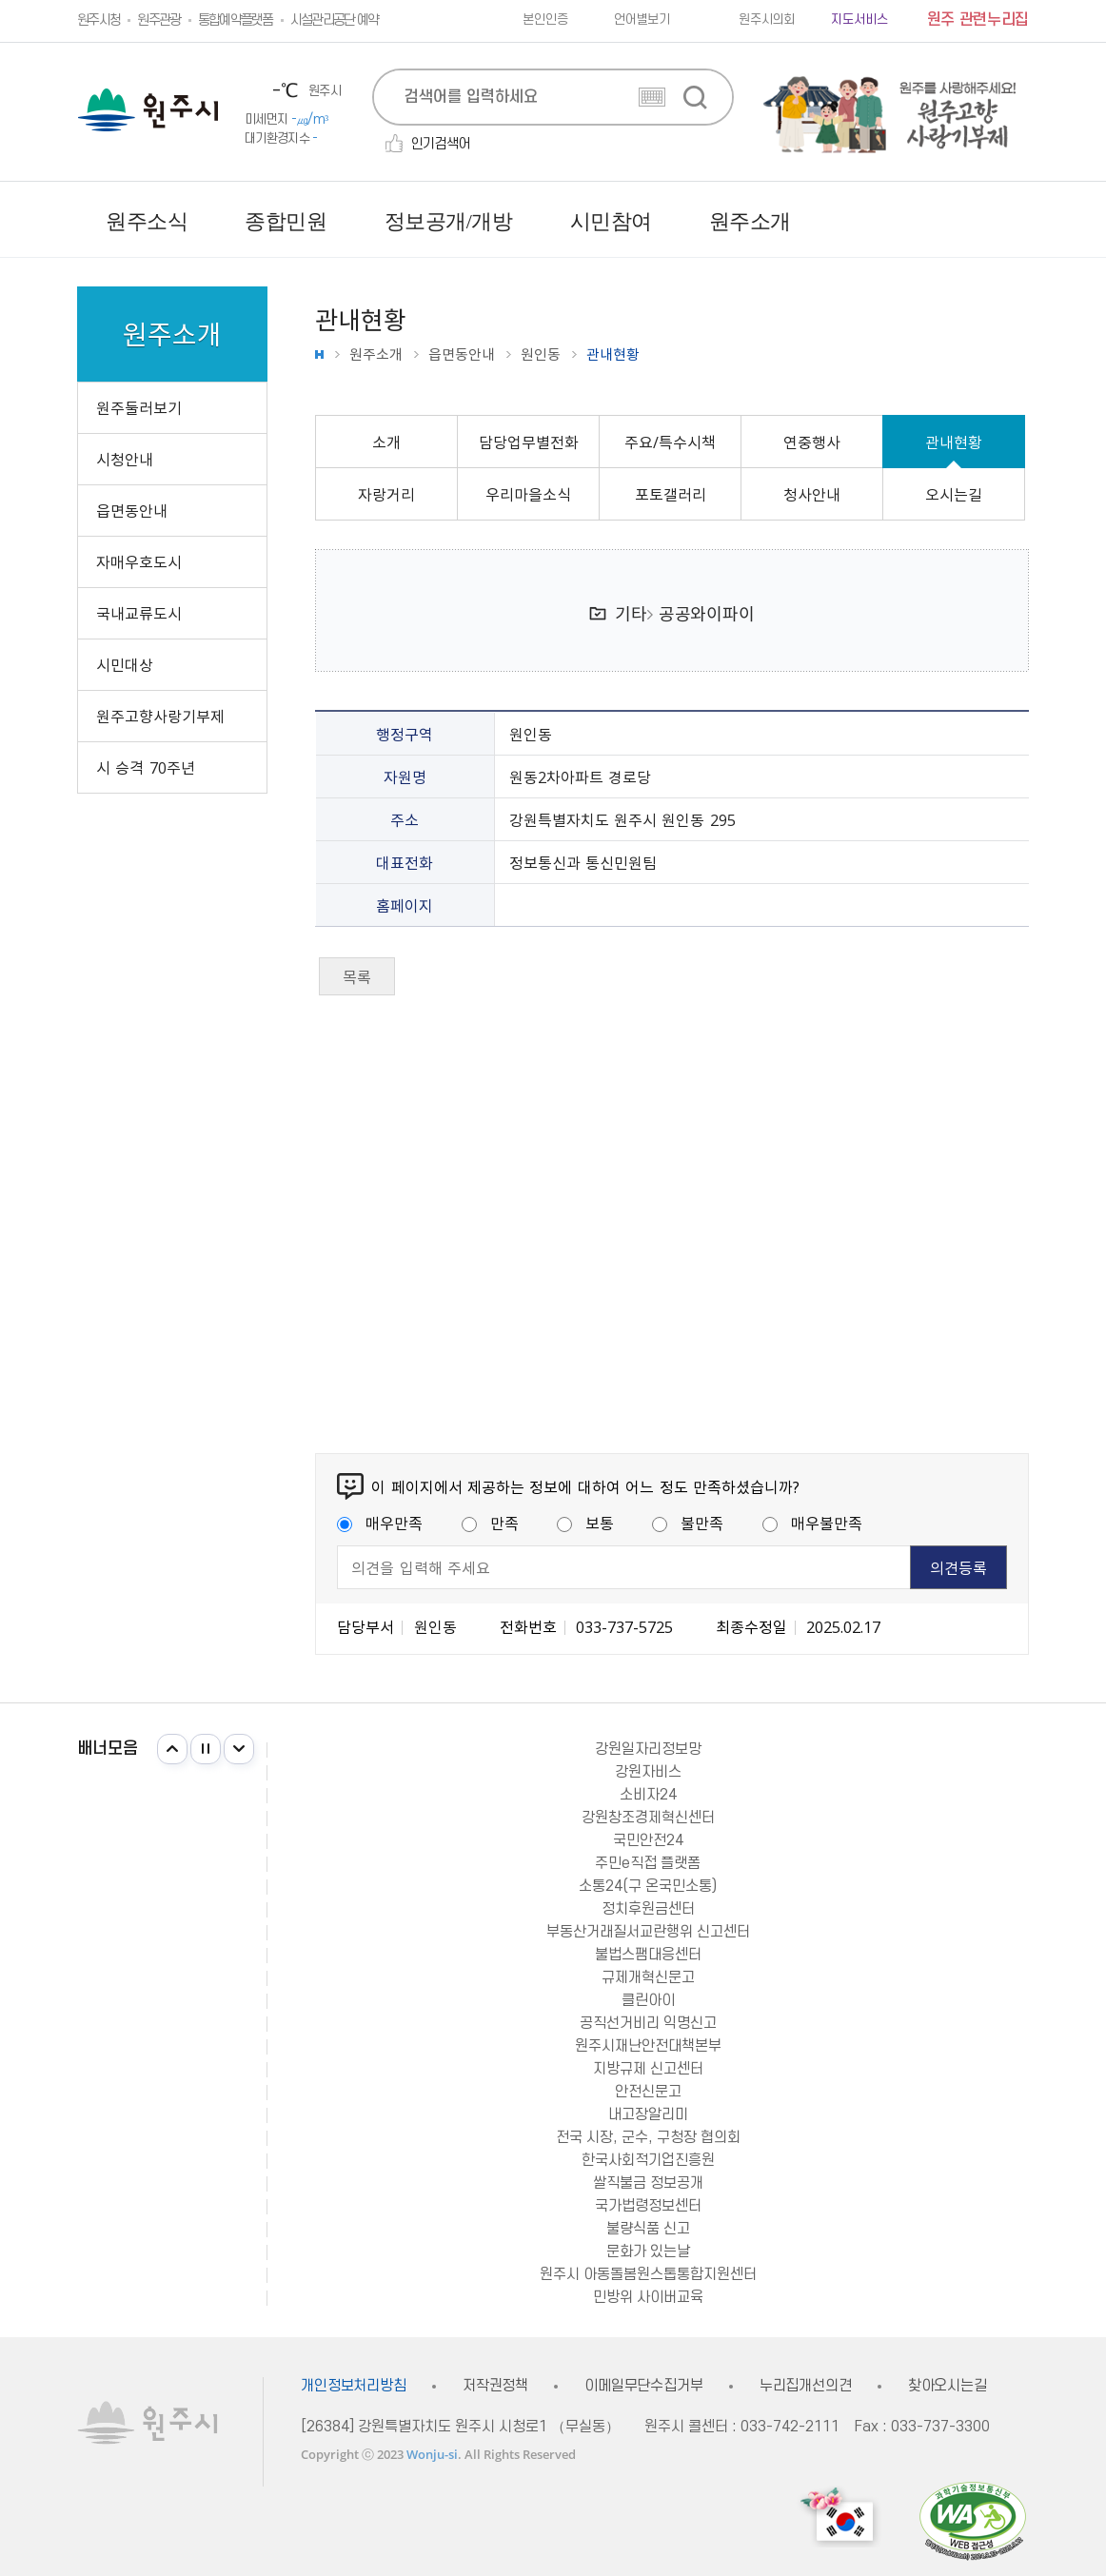 This screenshot has height=2576, width=1106. I want to click on 자랑거리, so click(386, 493).